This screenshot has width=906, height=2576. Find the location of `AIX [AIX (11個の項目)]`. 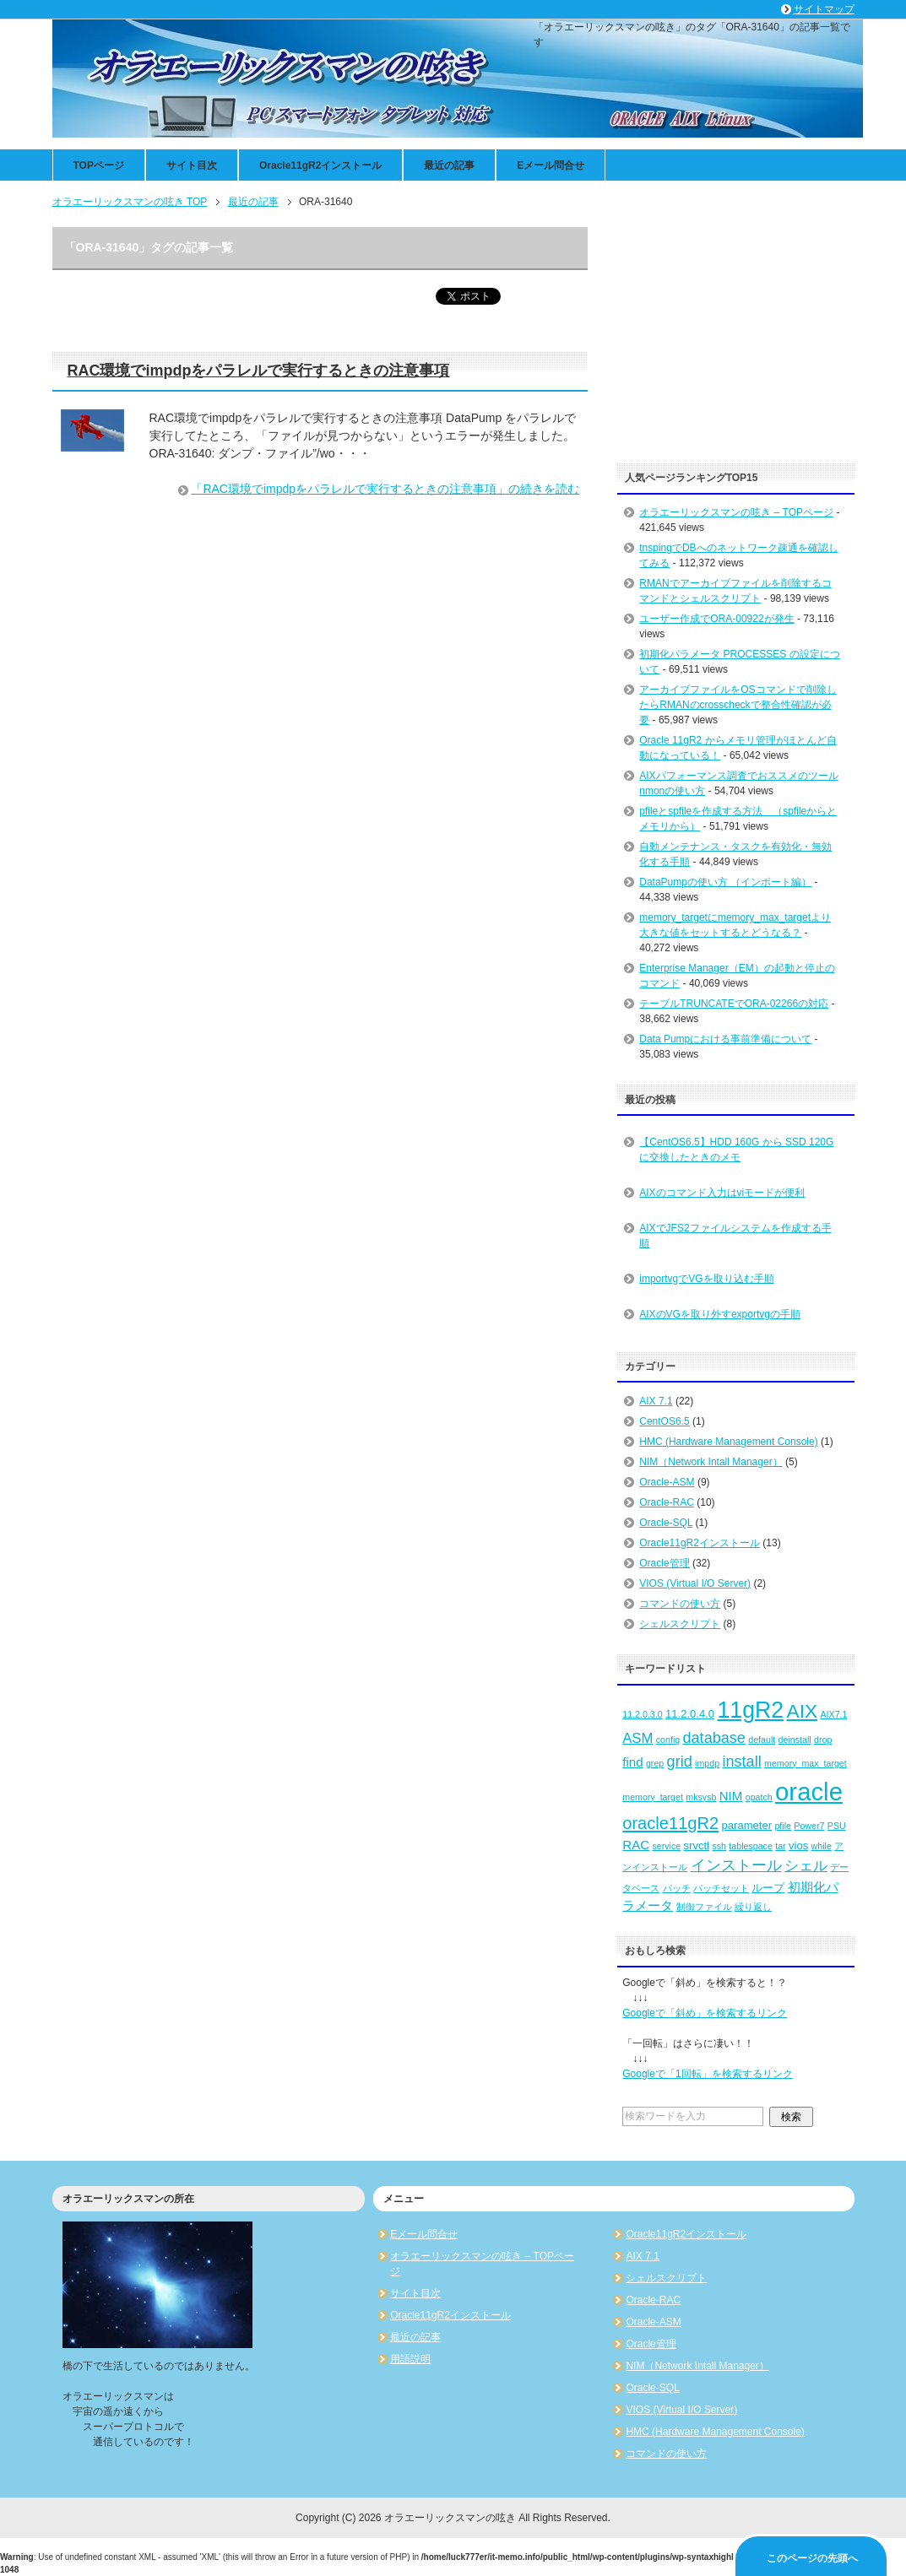

AIX [AIX (11個の項目)] is located at coordinates (802, 1711).